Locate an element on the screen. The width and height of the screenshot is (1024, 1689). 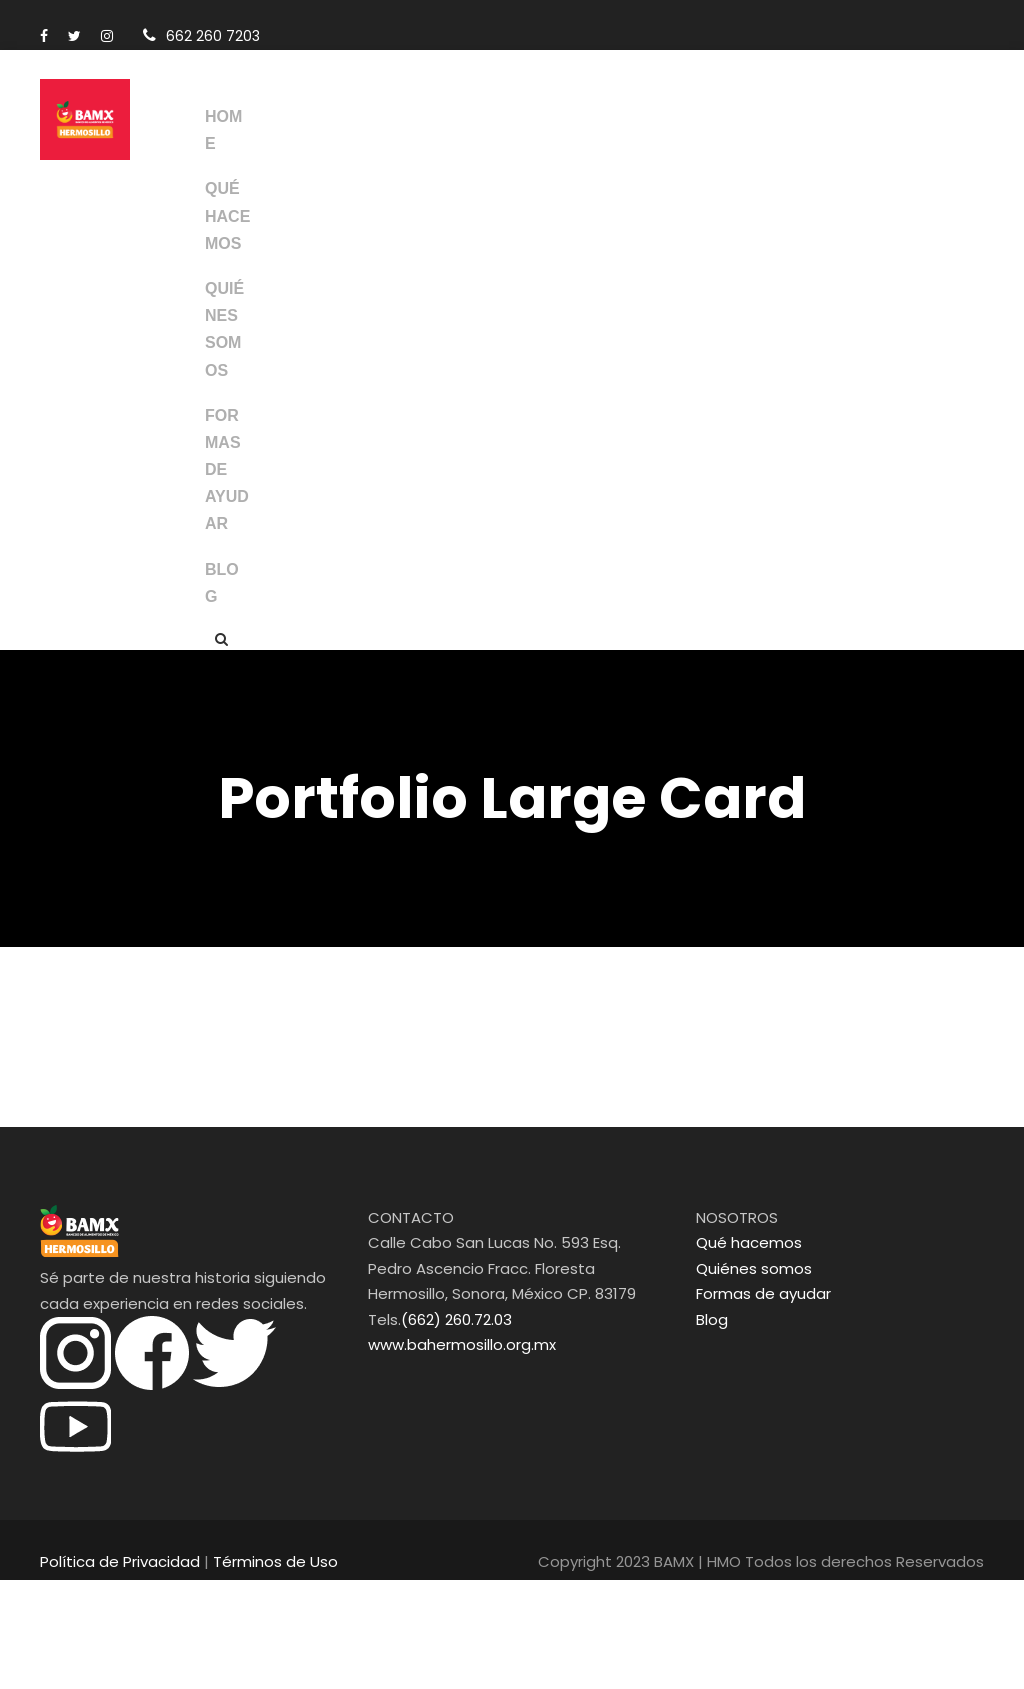
(662) 260.72.03 is located at coordinates (452, 1428).